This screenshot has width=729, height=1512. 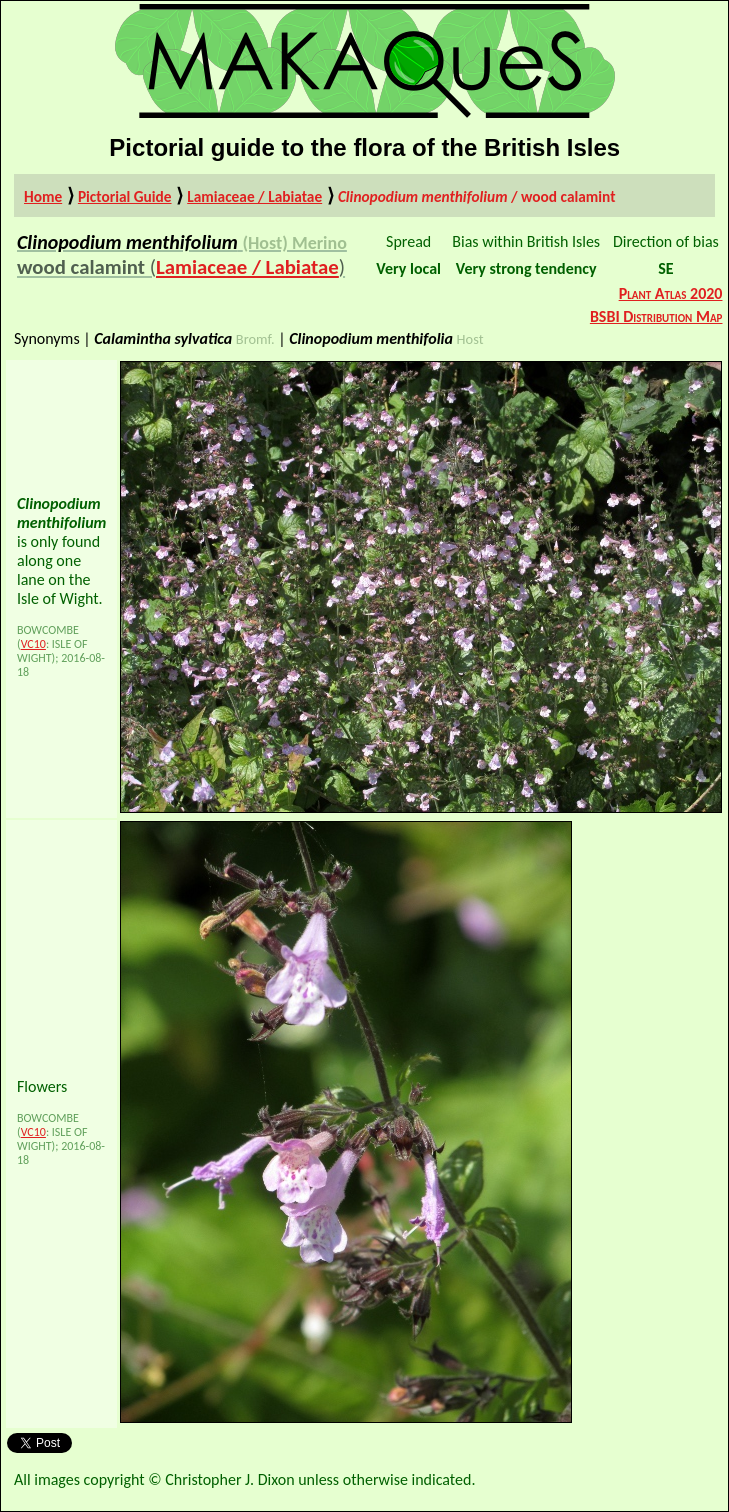 I want to click on VC10, so click(x=33, y=644).